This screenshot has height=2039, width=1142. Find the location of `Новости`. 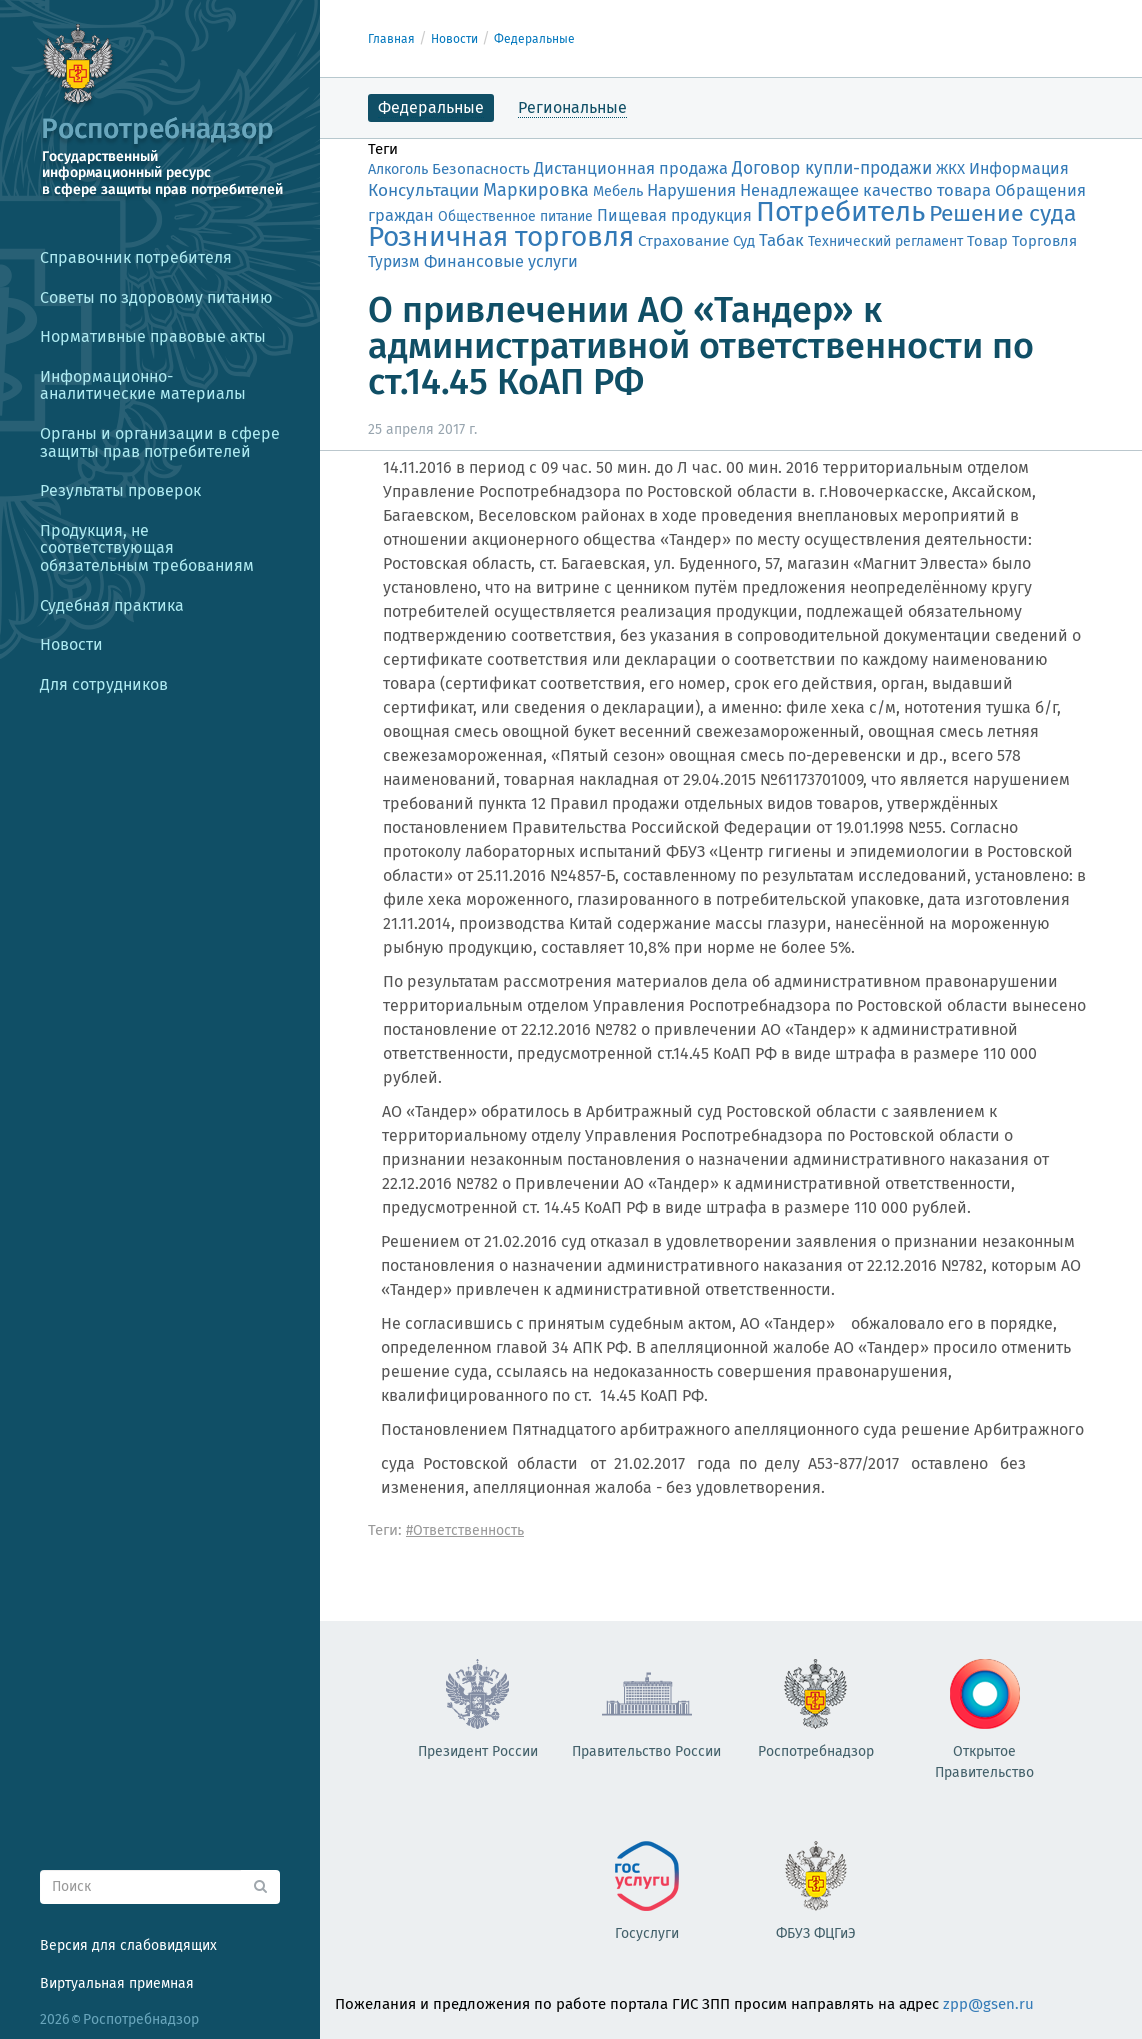

Новости is located at coordinates (454, 39).